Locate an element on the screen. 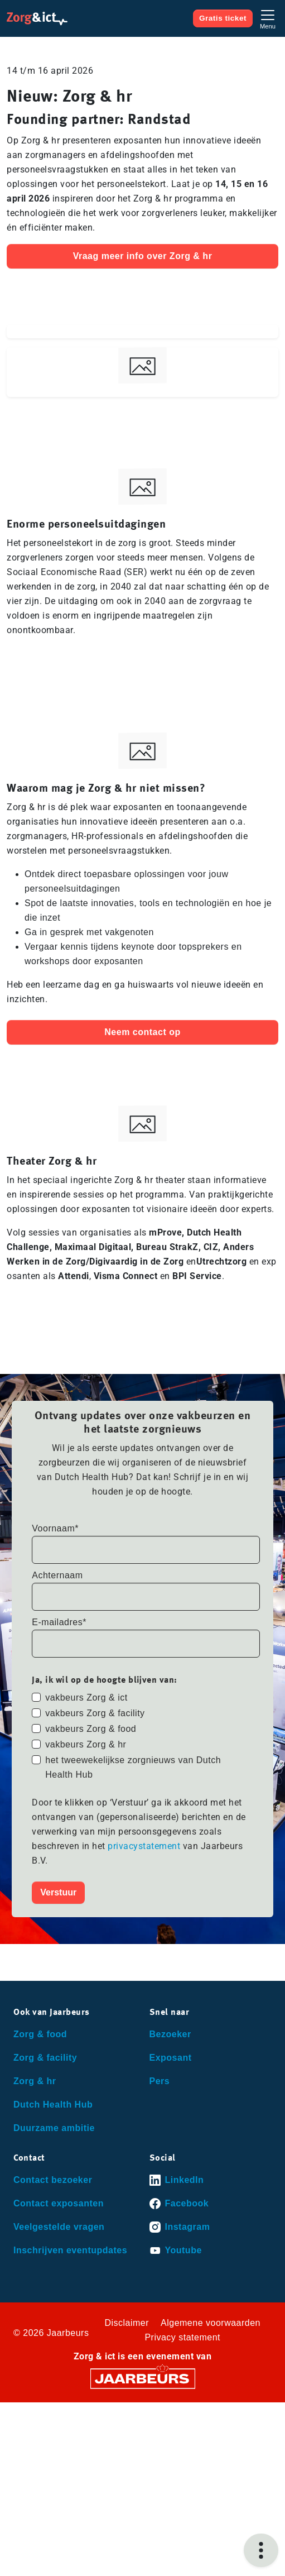 Image resolution: width=285 pixels, height=2576 pixels. Duurzame ambitie is located at coordinates (54, 2128).